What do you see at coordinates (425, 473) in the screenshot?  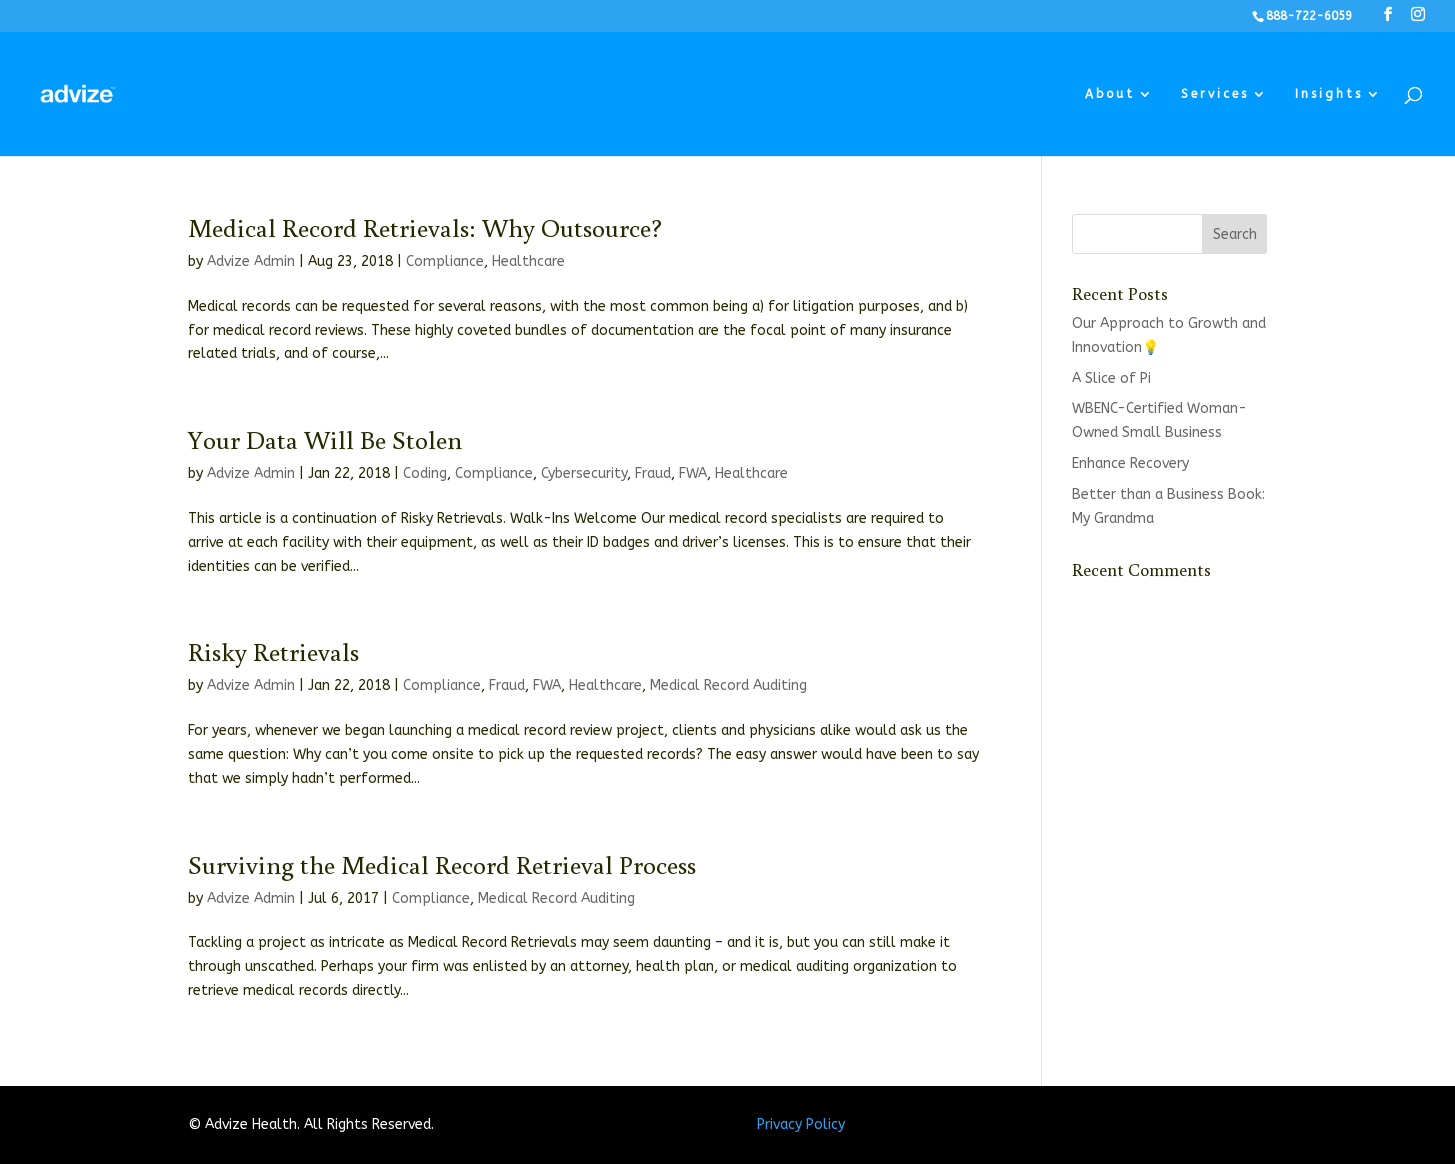 I see `Coding` at bounding box center [425, 473].